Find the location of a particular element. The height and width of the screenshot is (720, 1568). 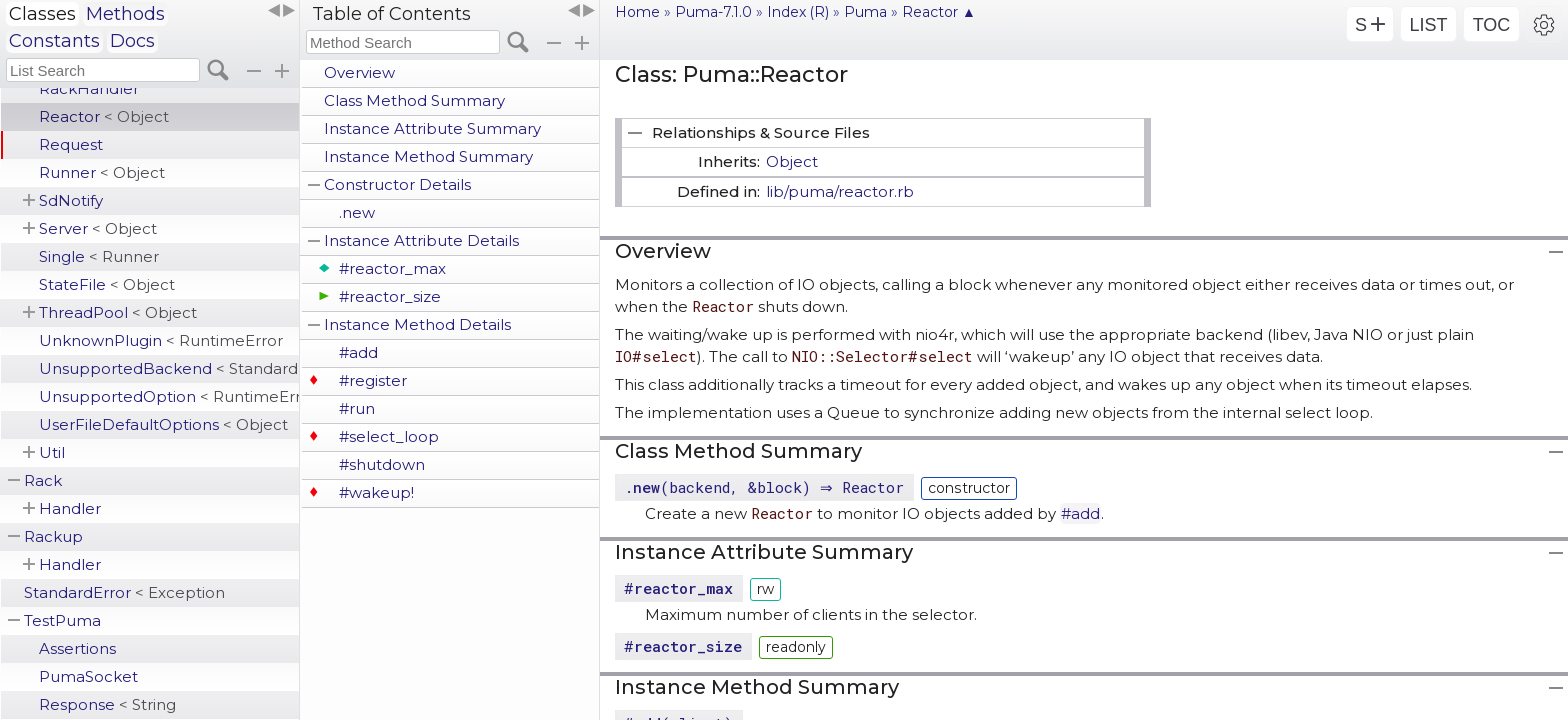

SdNotify is located at coordinates (71, 200).